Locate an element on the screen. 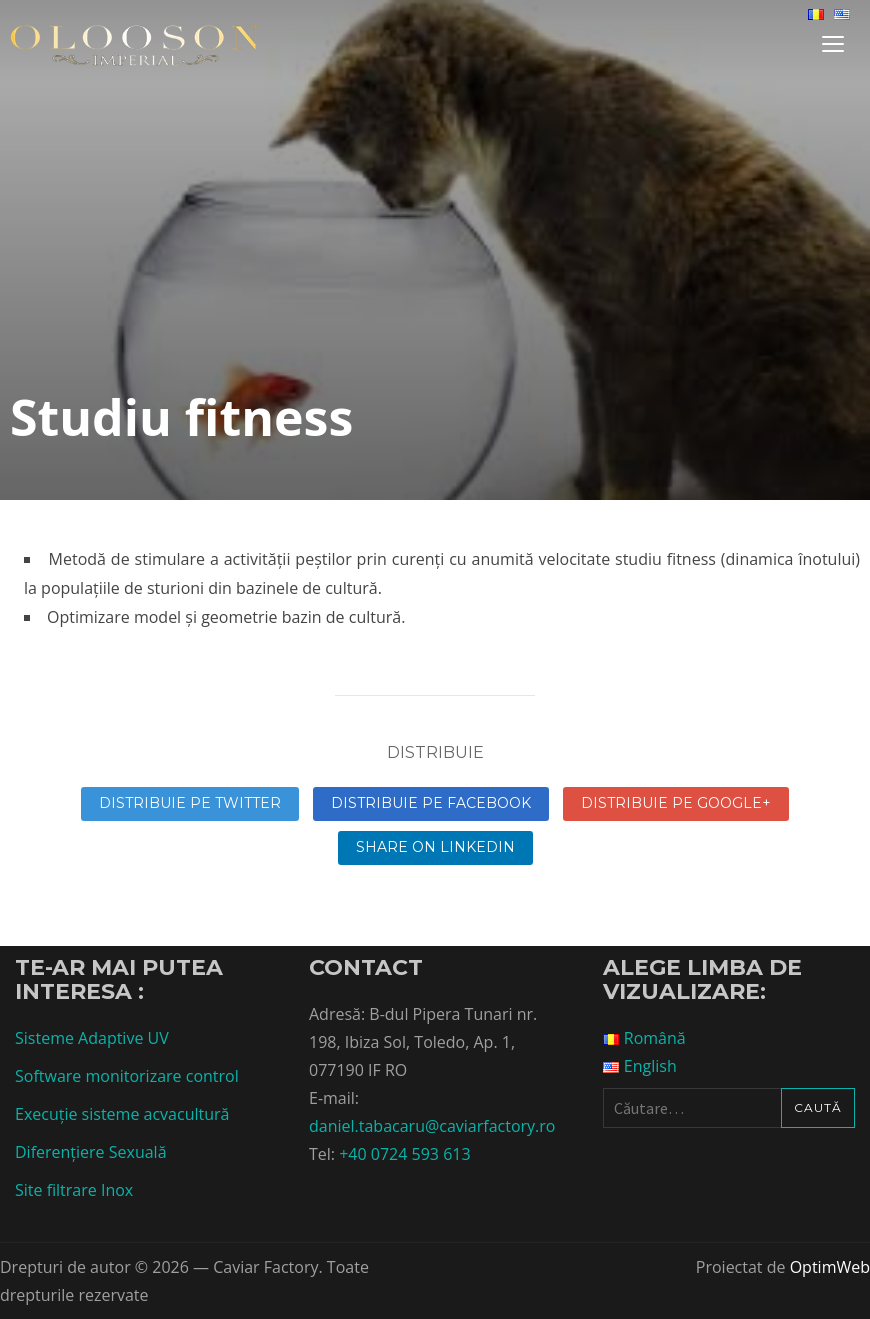 The image size is (870, 1319). Share on linkedin is located at coordinates (435, 847).